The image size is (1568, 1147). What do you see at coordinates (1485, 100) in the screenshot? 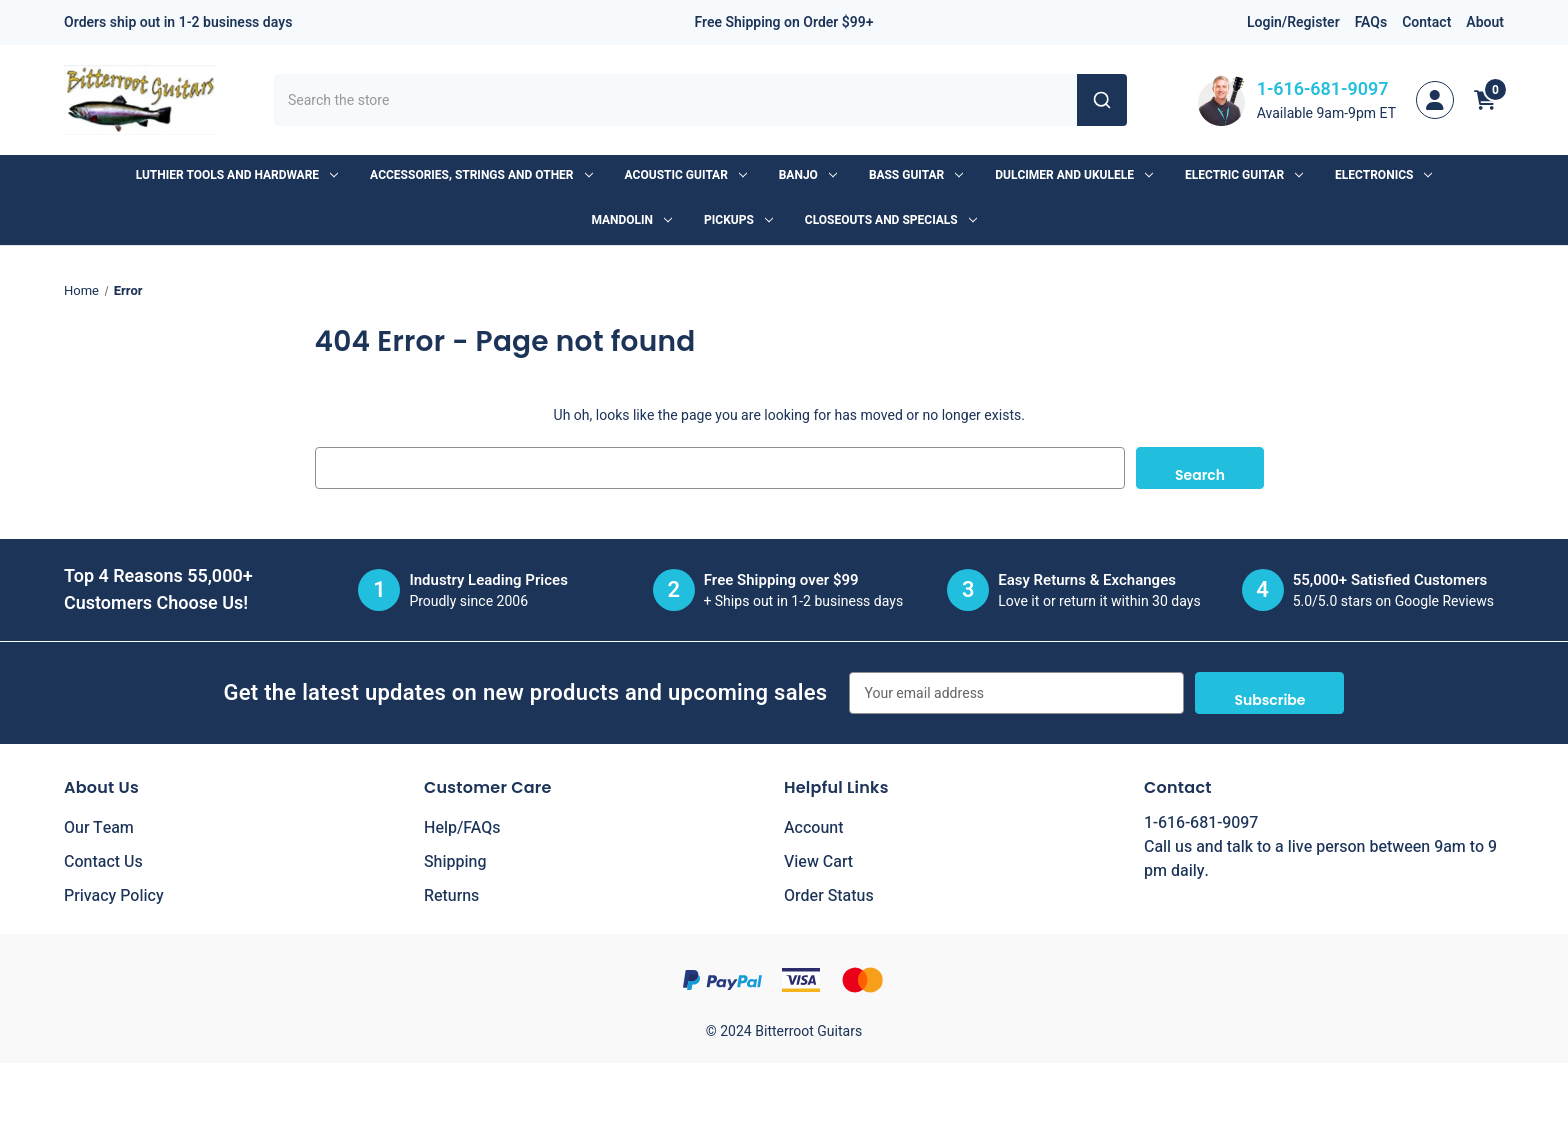
I see `[Cart with 0 items]` at bounding box center [1485, 100].